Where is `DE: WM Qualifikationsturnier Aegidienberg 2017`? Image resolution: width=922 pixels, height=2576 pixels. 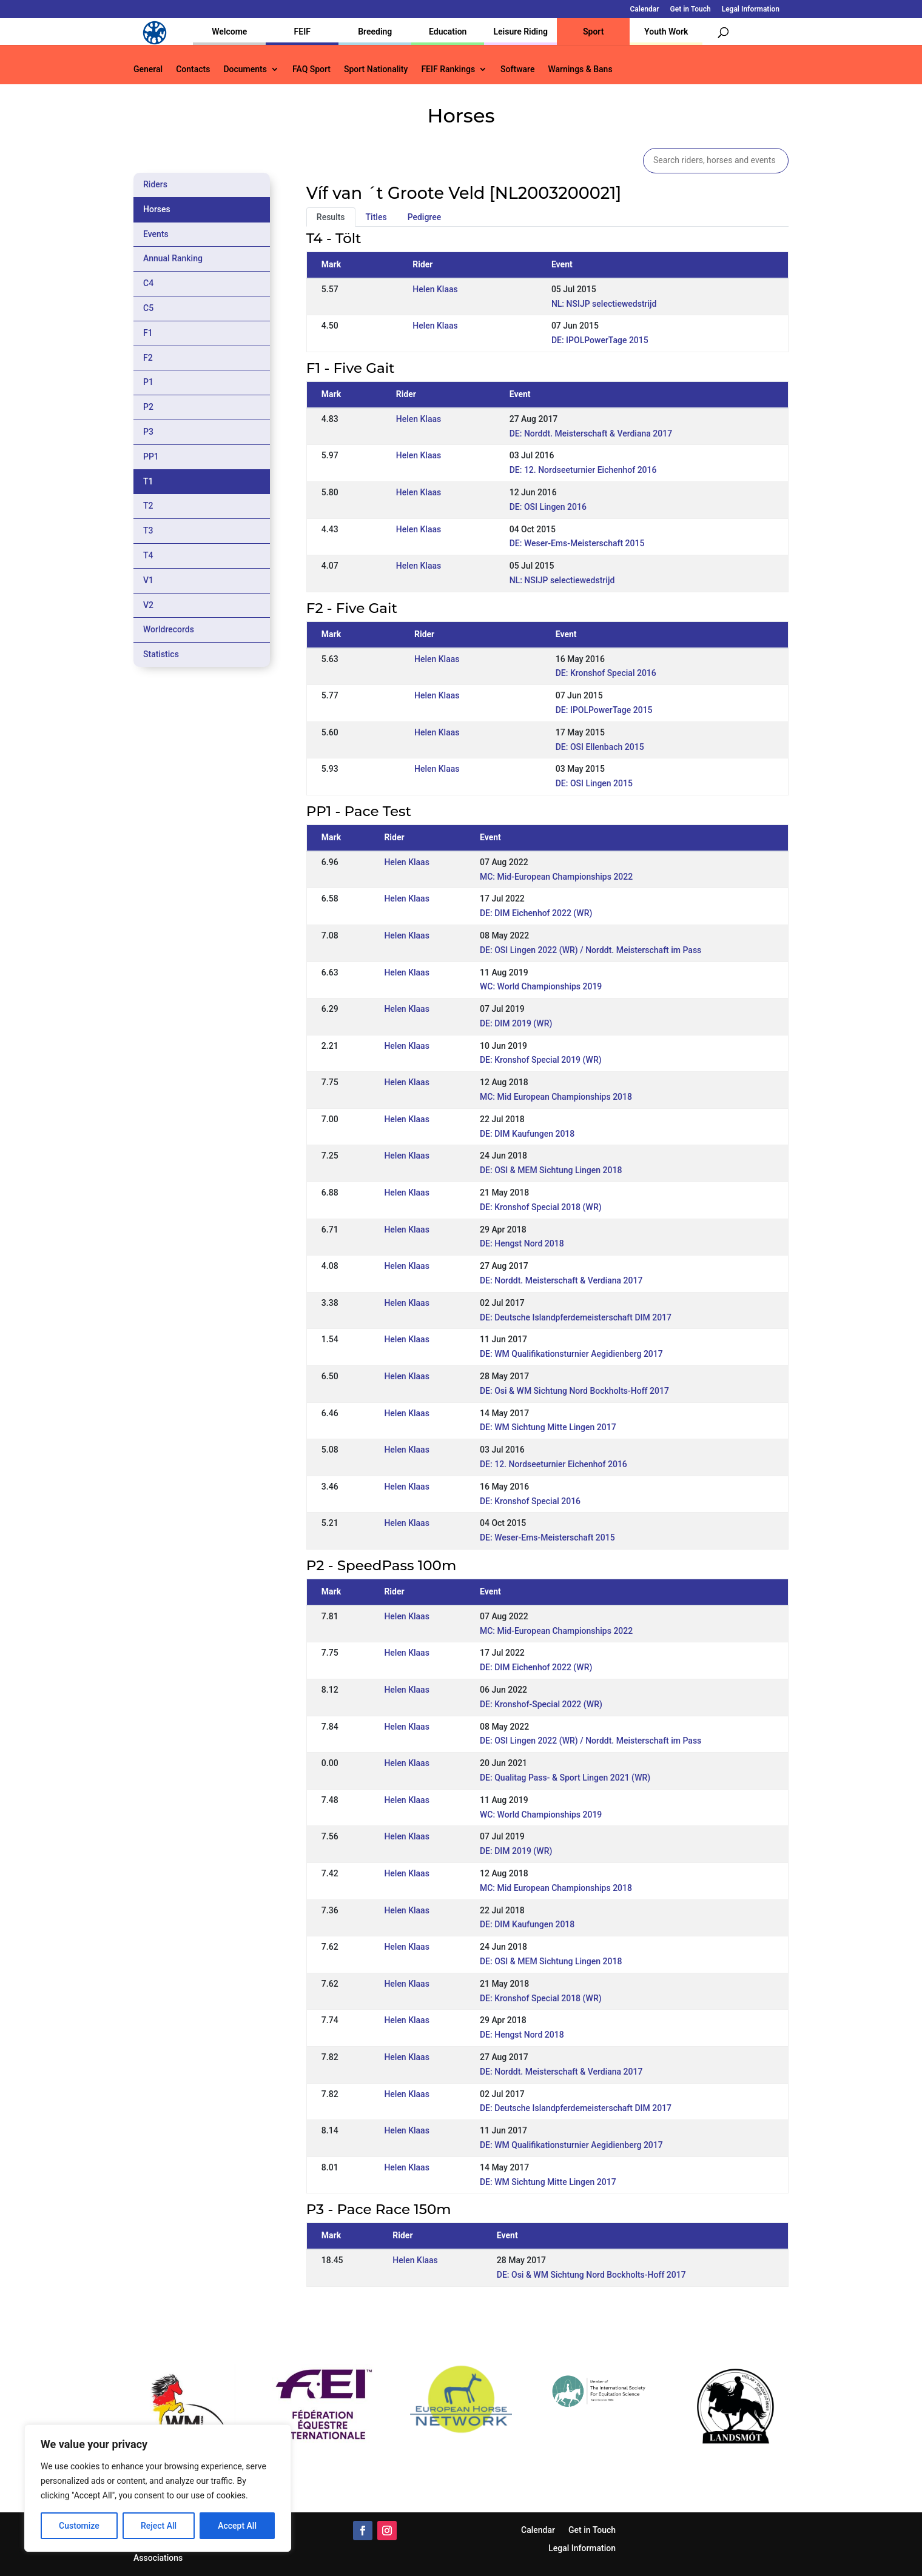
DE: WM Qualifikationsturnier Aegidienberg 2017 is located at coordinates (571, 1354).